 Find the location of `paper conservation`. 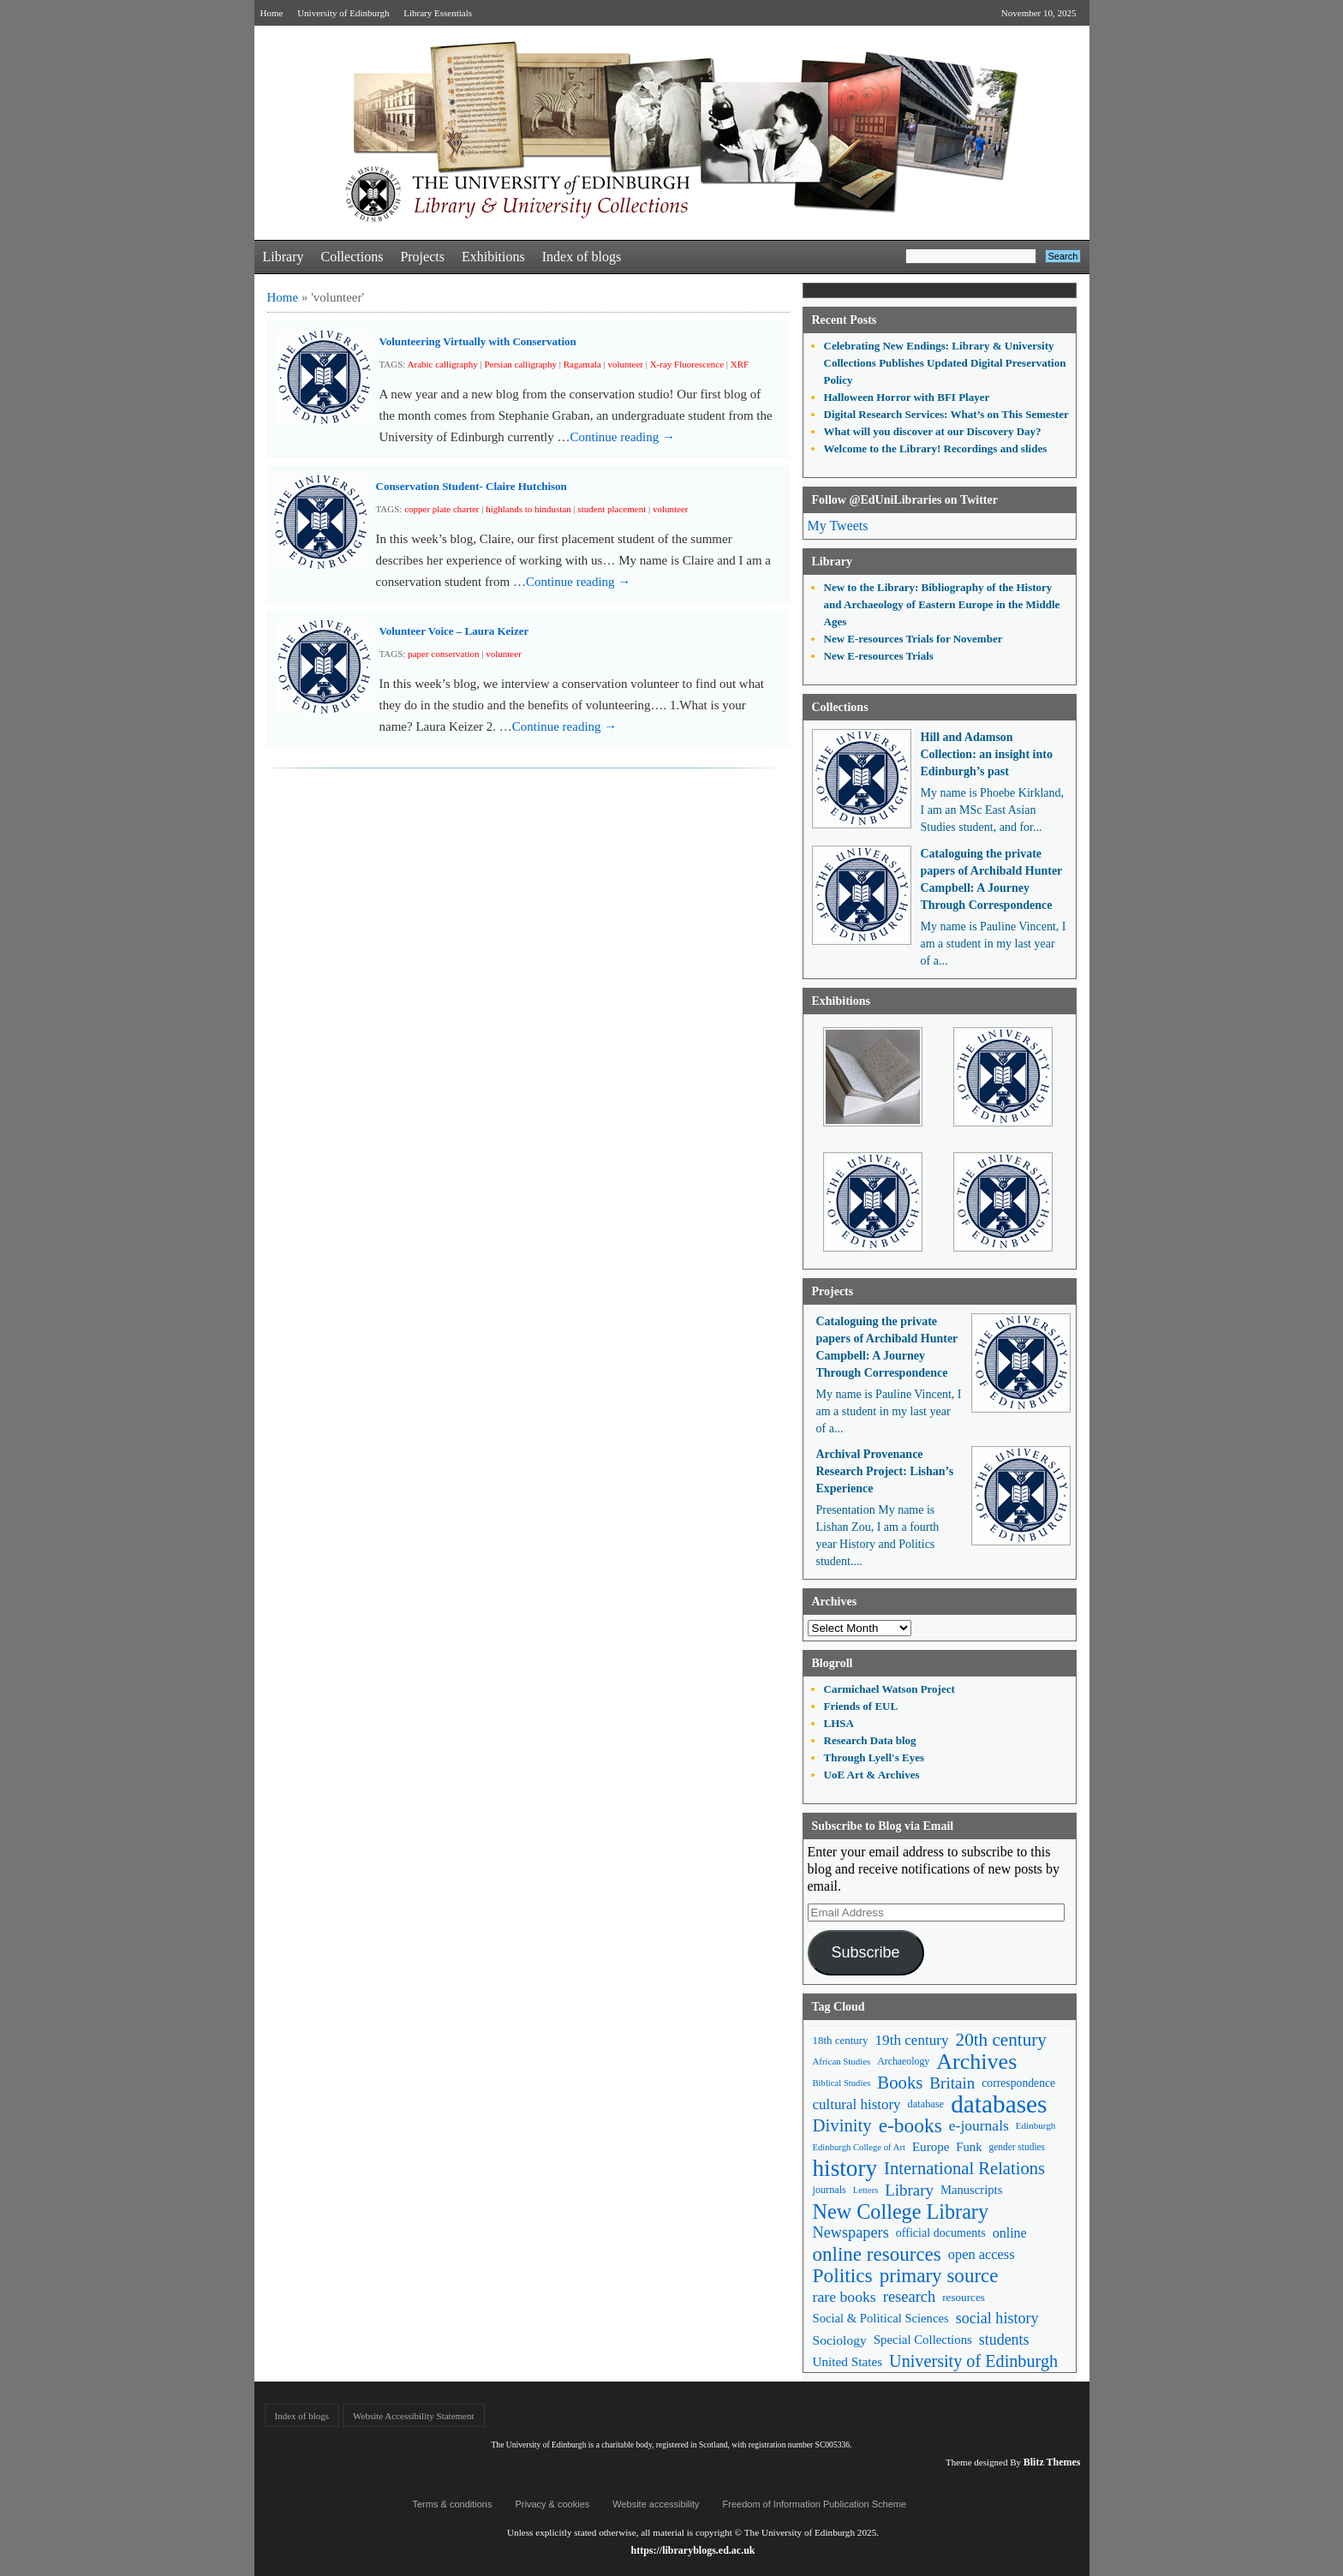

paper conservation is located at coordinates (443, 653).